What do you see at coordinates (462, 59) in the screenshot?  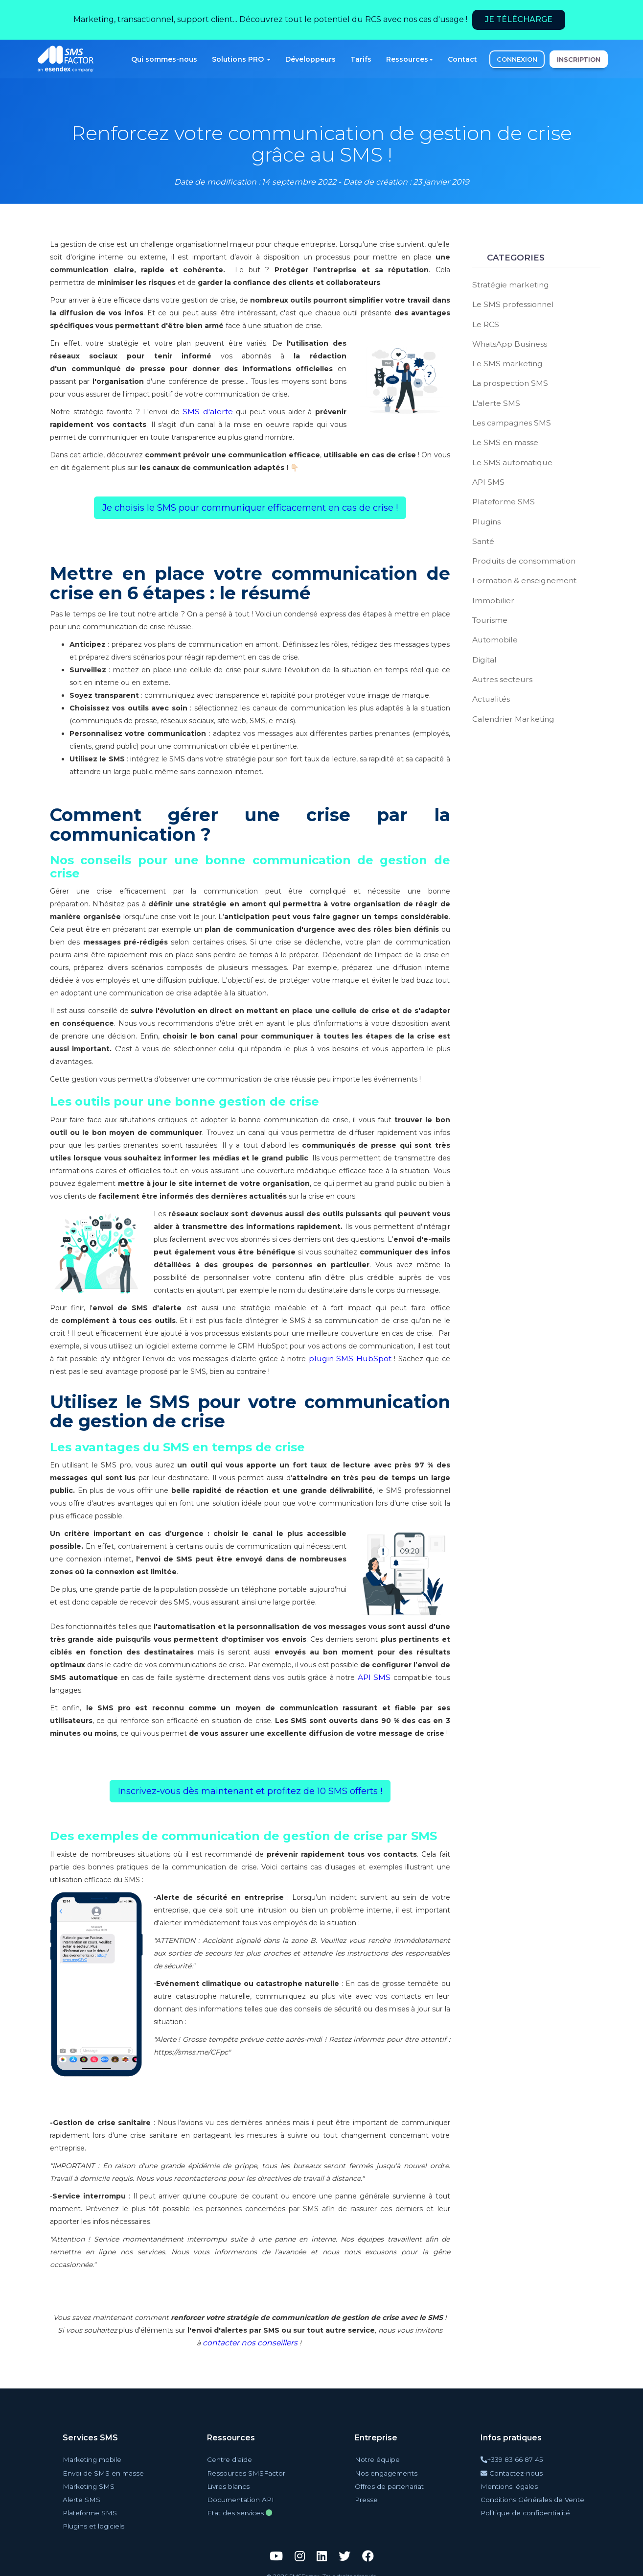 I see `Contact` at bounding box center [462, 59].